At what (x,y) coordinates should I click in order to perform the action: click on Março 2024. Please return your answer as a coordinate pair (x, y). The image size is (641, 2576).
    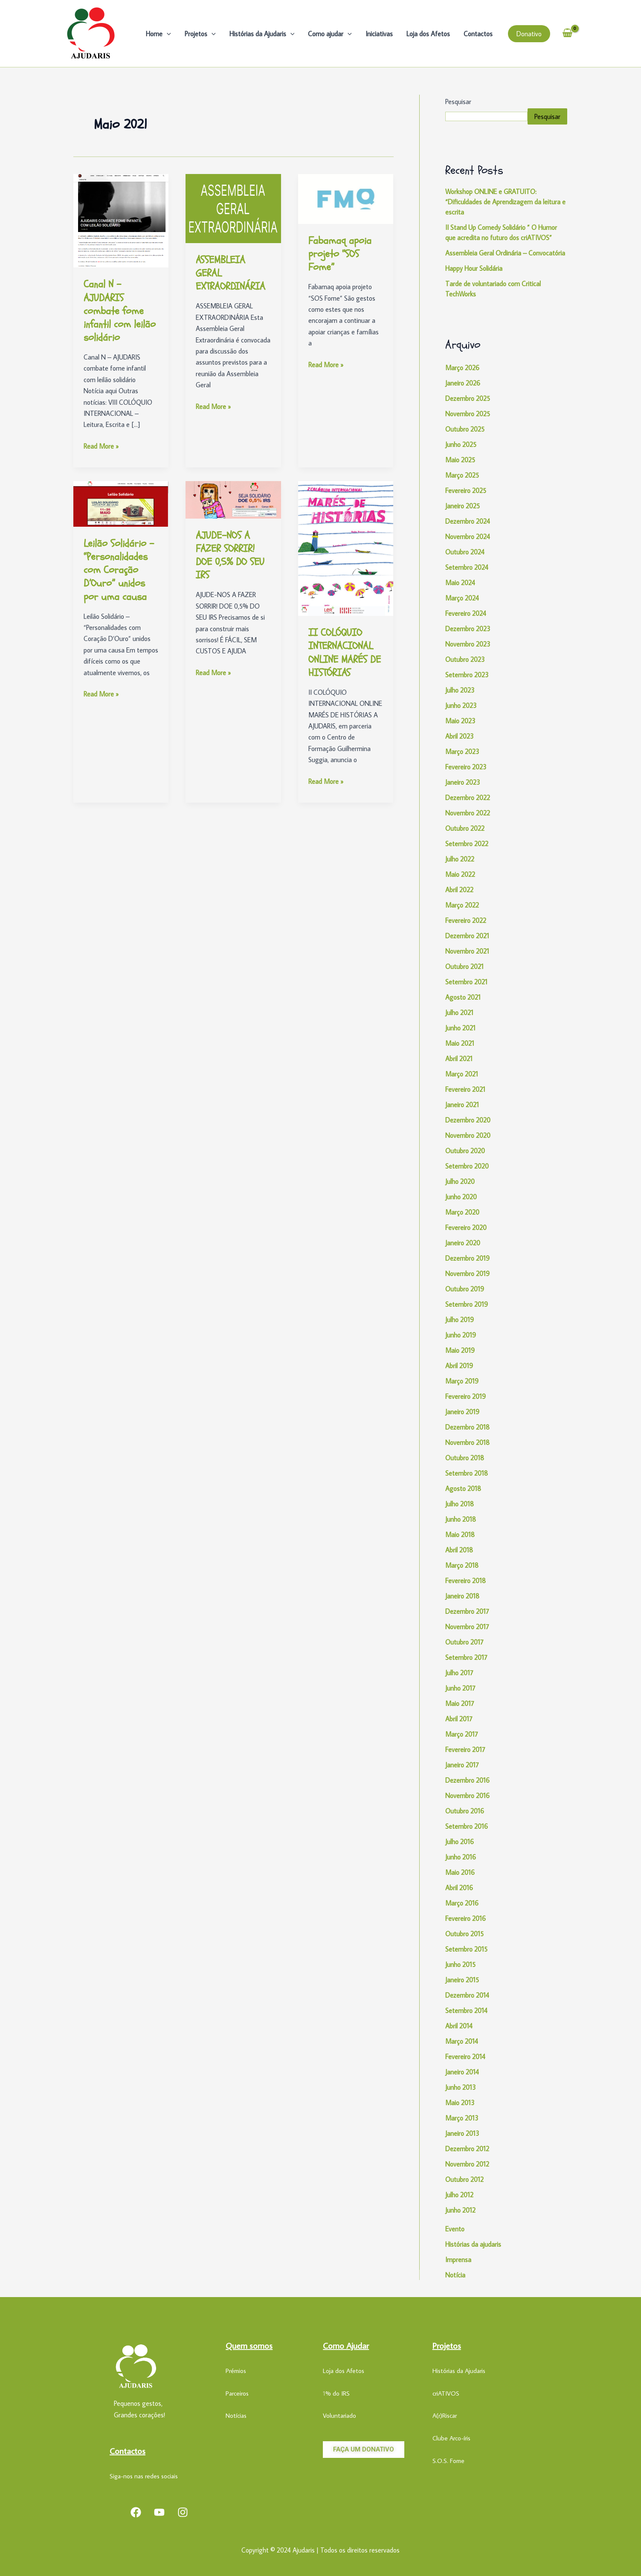
    Looking at the image, I should click on (462, 598).